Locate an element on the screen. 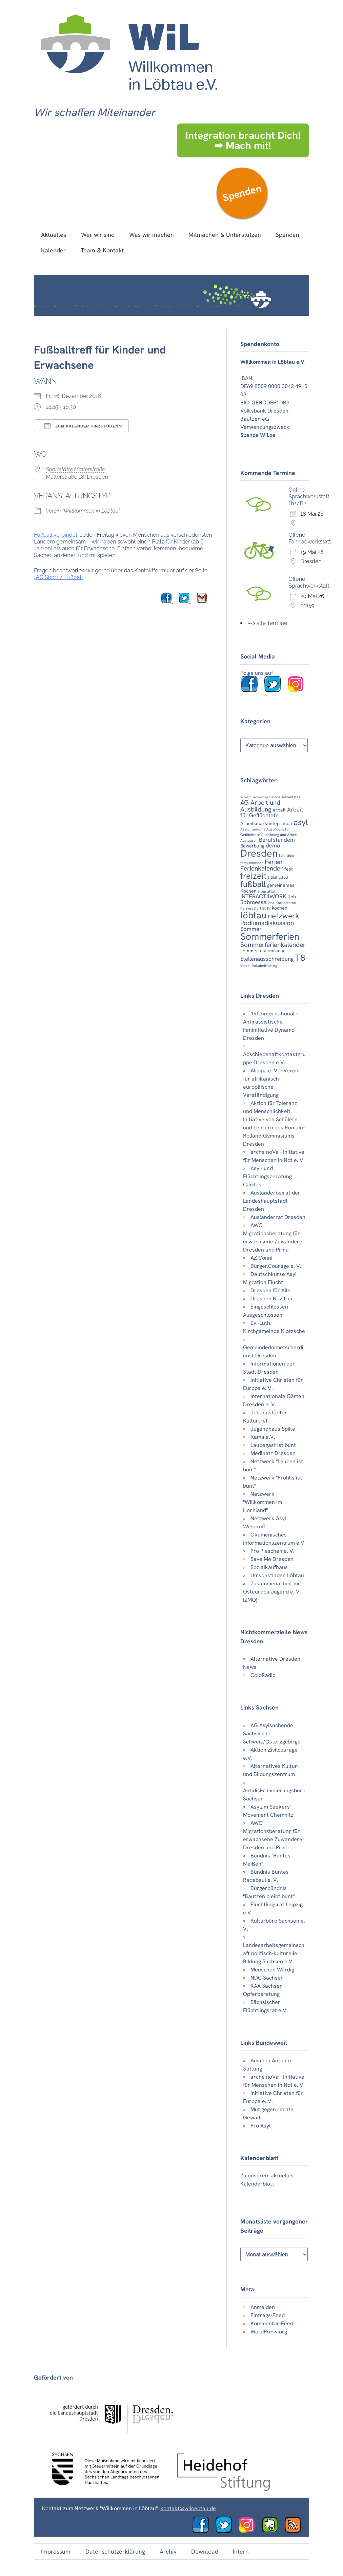 The image size is (343, 2576). Arbeit für Geflüchtete [Arbeit für Geflüchtete (4 Einträge)] is located at coordinates (271, 812).